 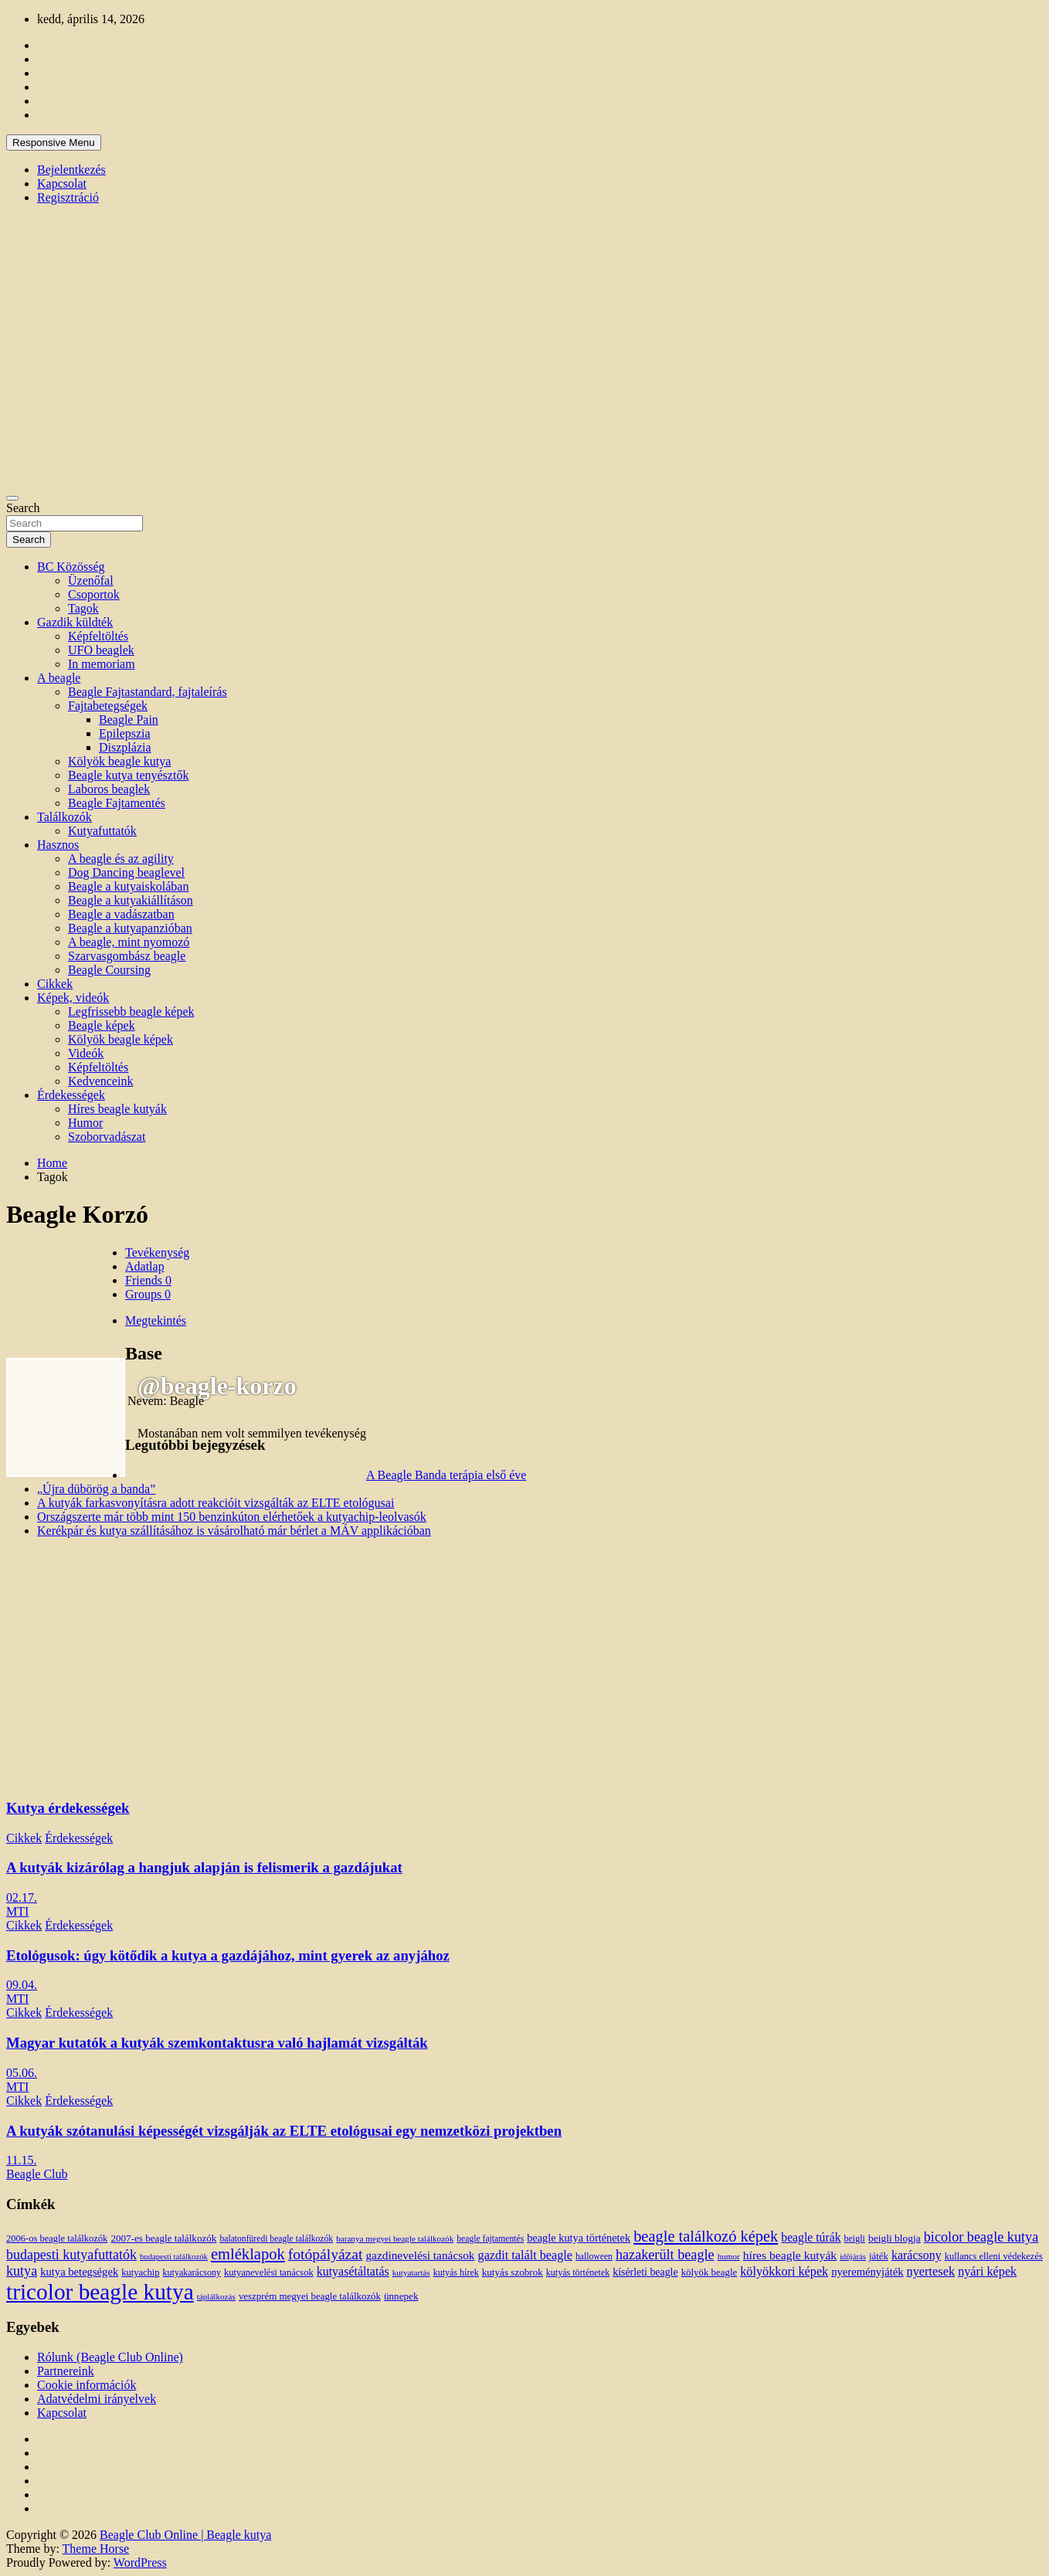 I want to click on tricolor beagle kutya [tricolor beagle kutya (325 elem)], so click(x=100, y=2291).